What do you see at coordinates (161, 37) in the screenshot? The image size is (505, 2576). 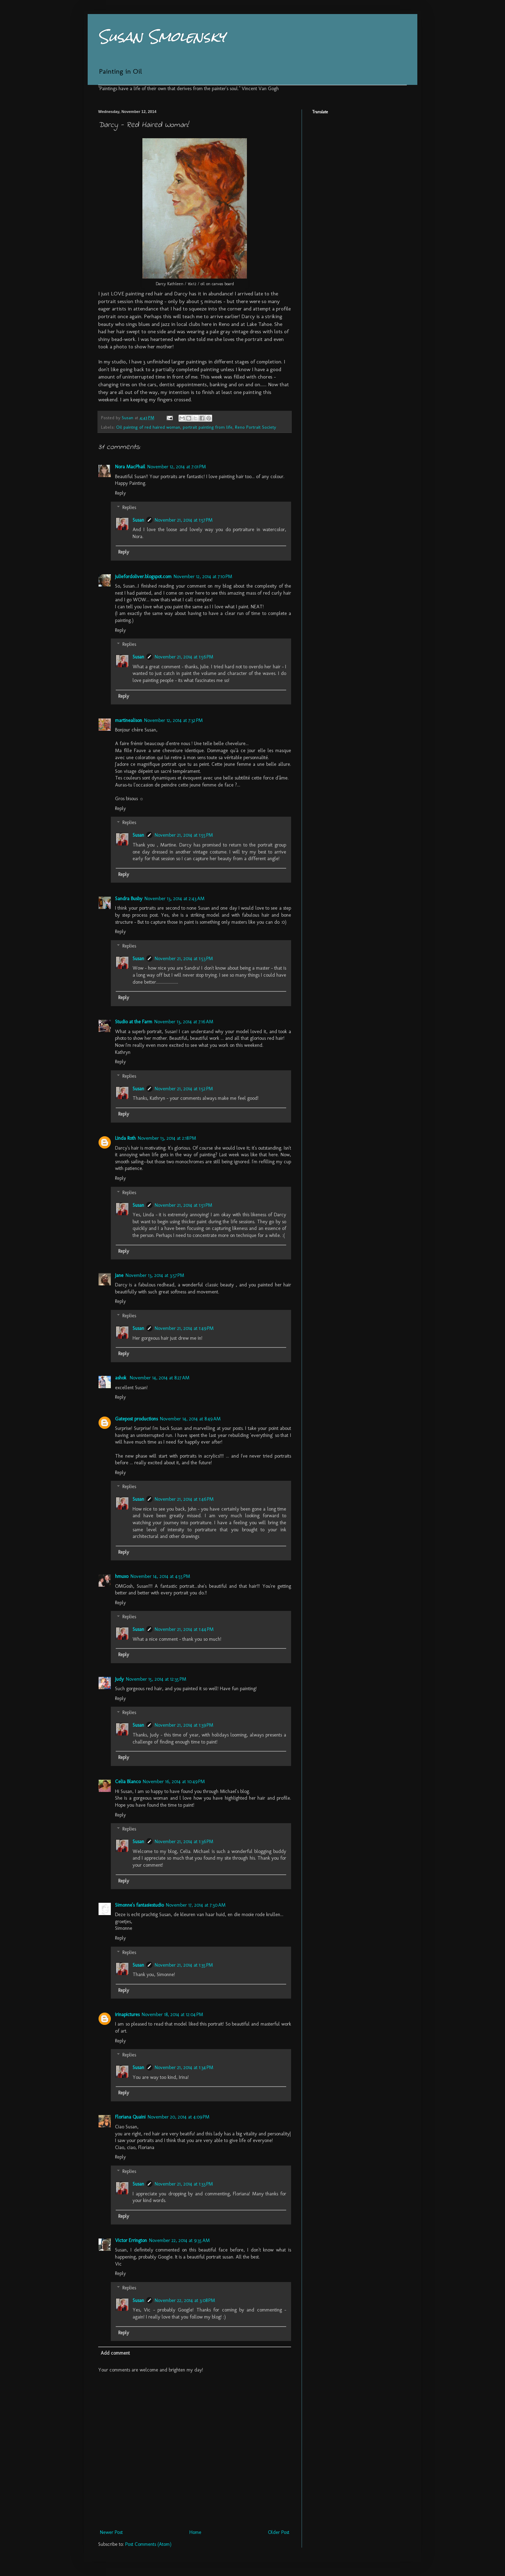 I see `Susan Smolensky` at bounding box center [161, 37].